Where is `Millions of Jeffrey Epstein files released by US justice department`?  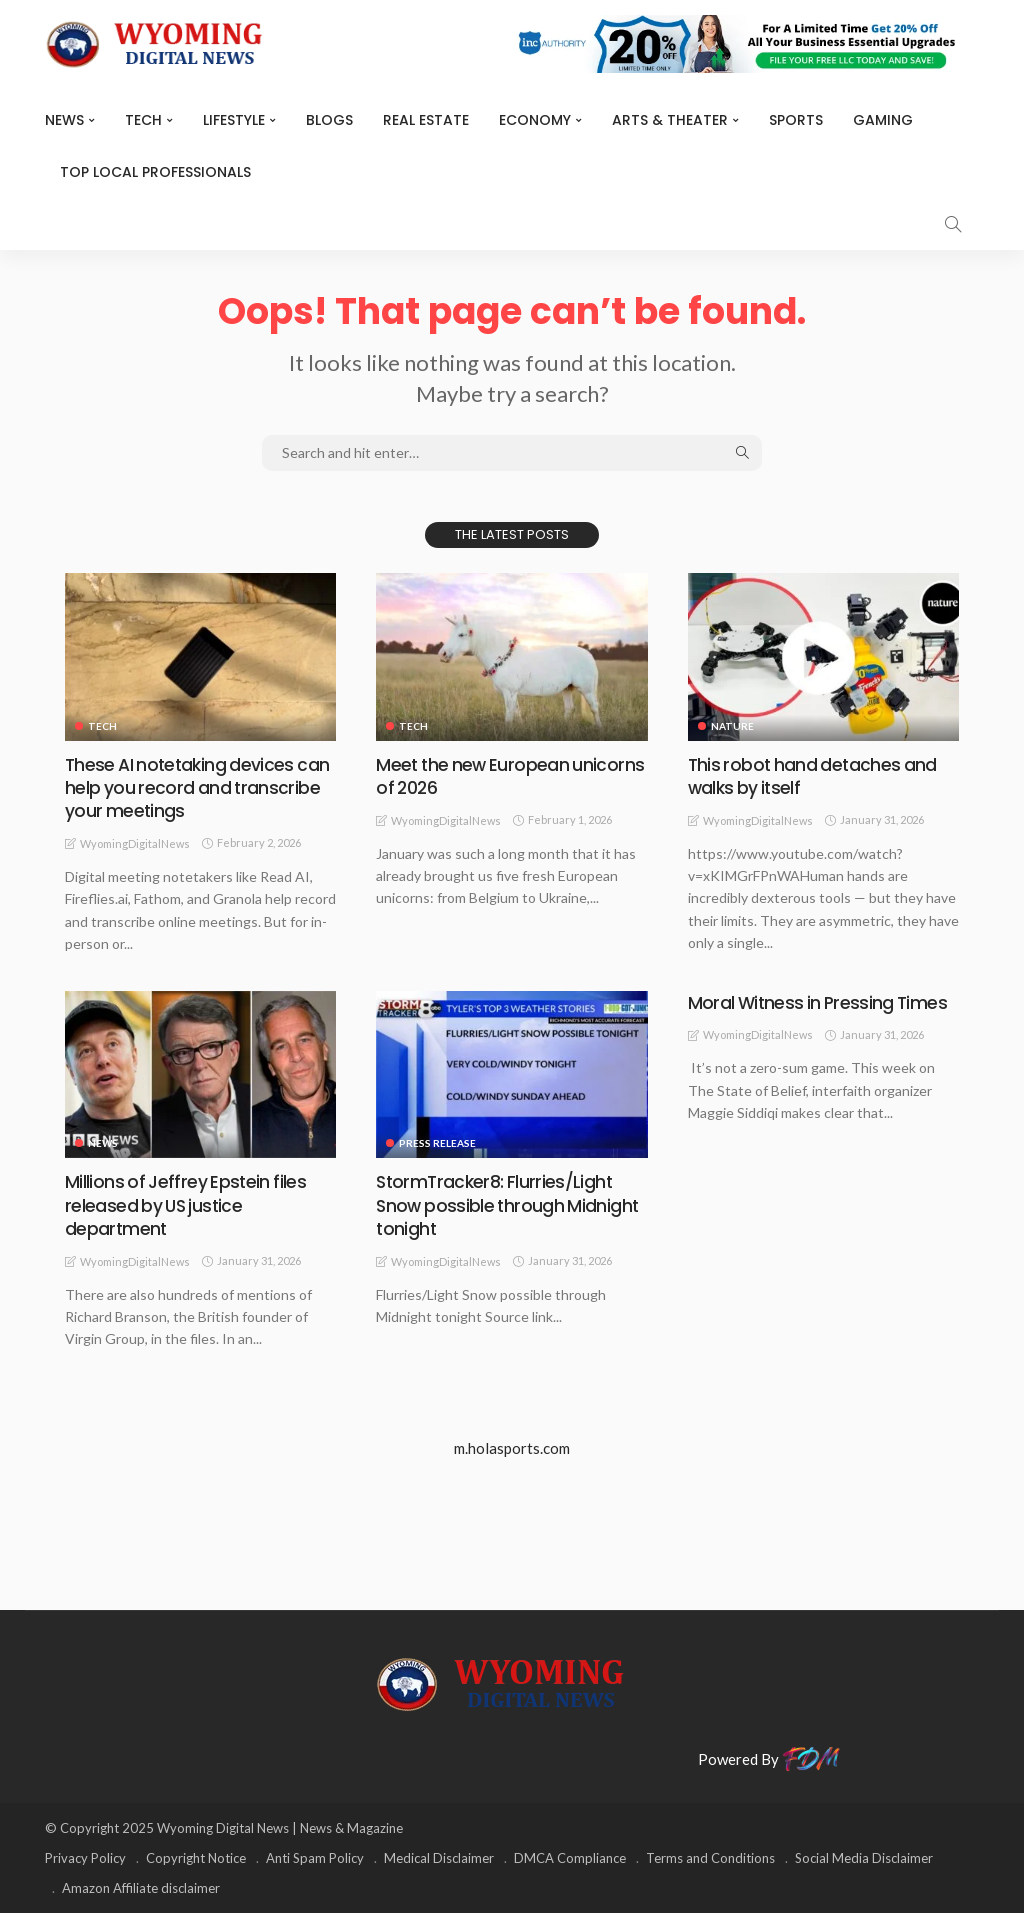 Millions of Jeffrey Epstein files released by US justice department is located at coordinates (186, 1205).